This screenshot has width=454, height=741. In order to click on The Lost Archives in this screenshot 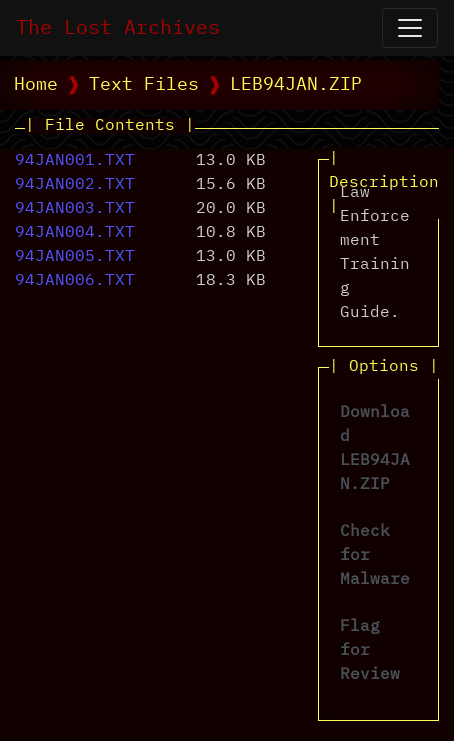, I will do `click(118, 28)`.